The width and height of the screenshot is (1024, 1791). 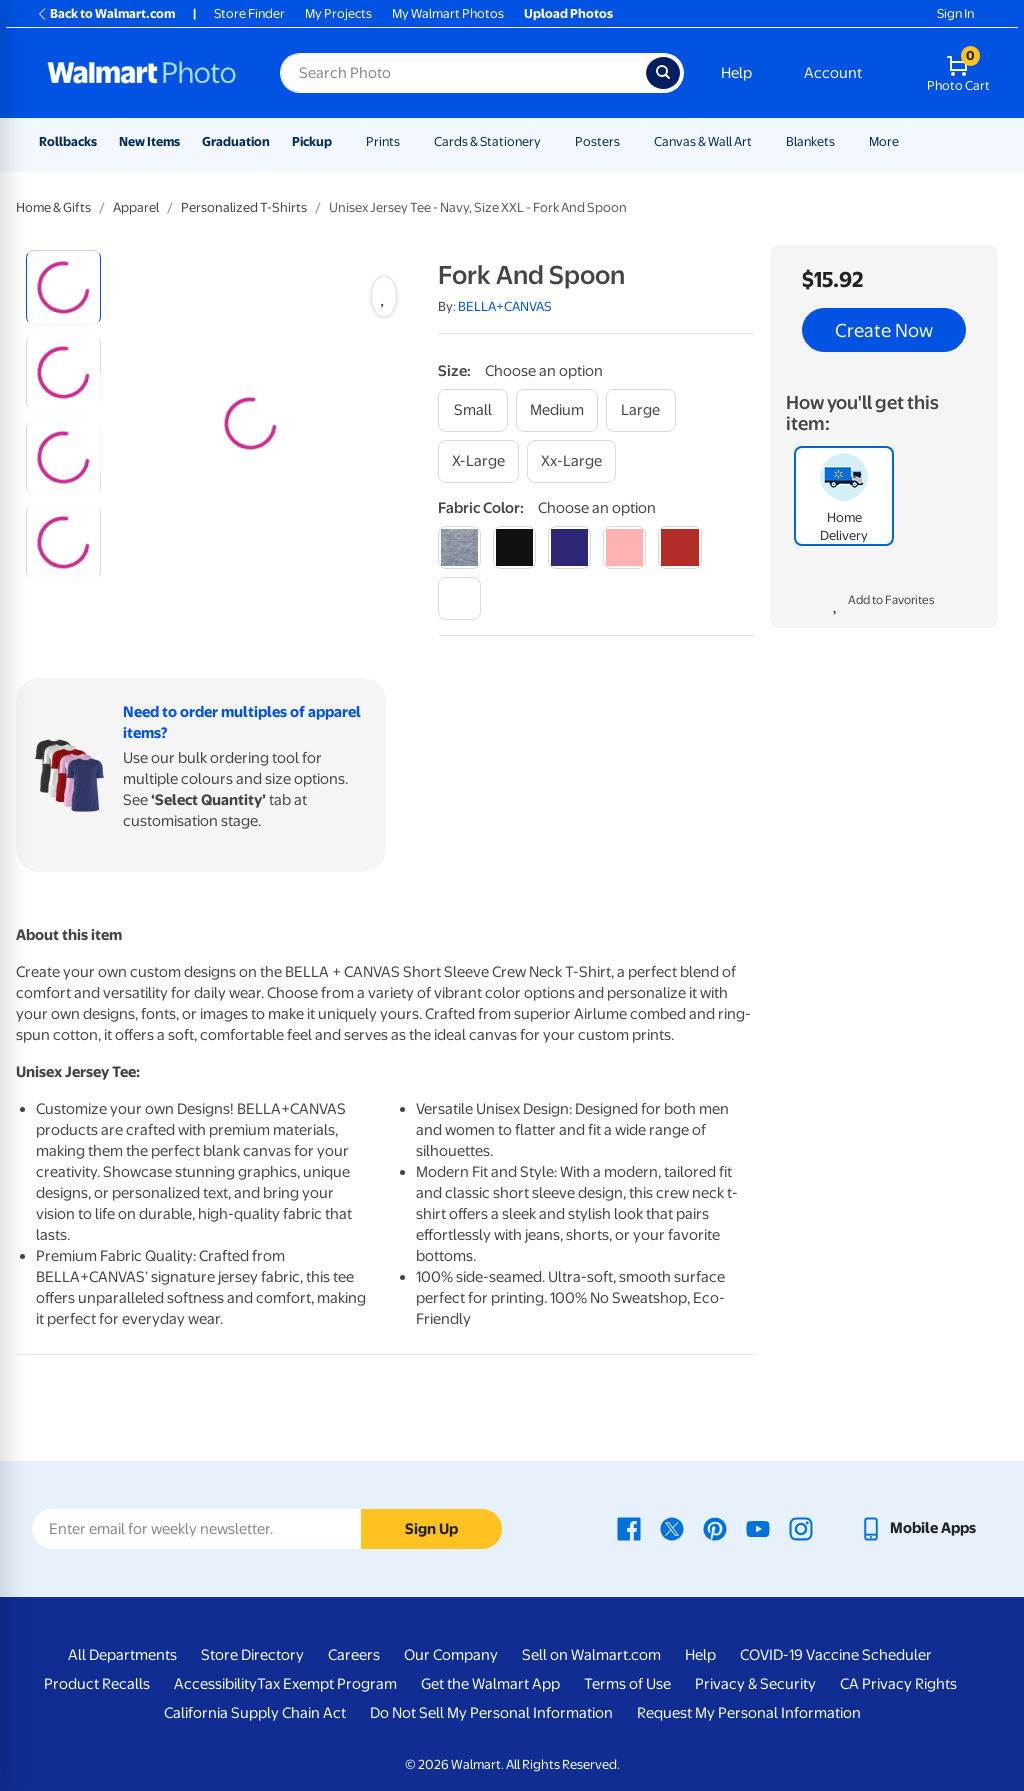 What do you see at coordinates (244, 207) in the screenshot?
I see `Personalized T-Shirts` at bounding box center [244, 207].